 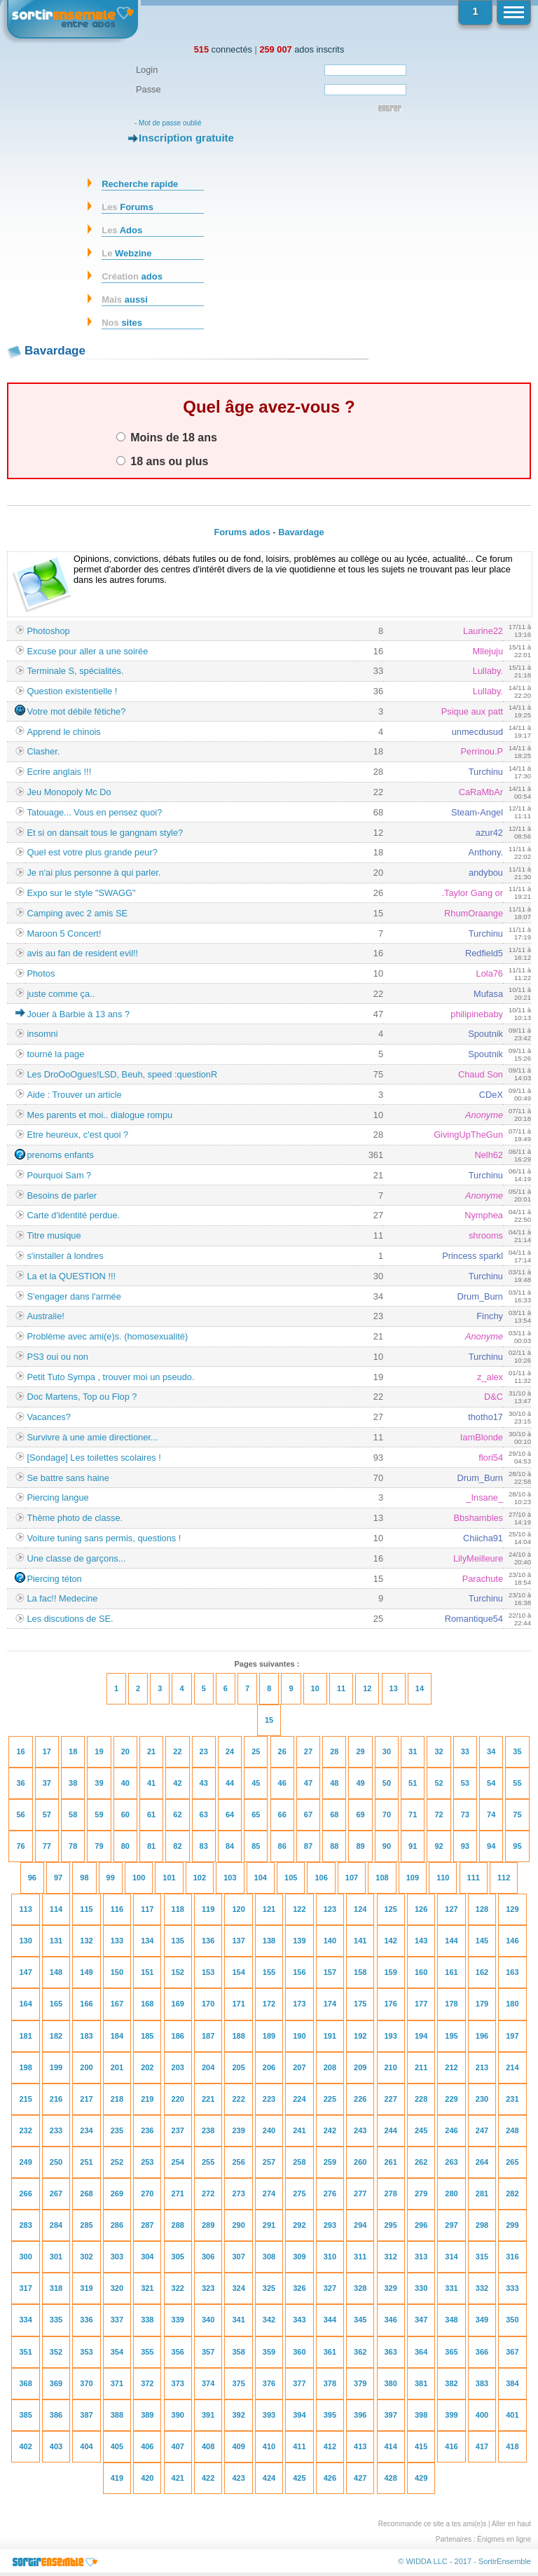 What do you see at coordinates (147, 2036) in the screenshot?
I see `185` at bounding box center [147, 2036].